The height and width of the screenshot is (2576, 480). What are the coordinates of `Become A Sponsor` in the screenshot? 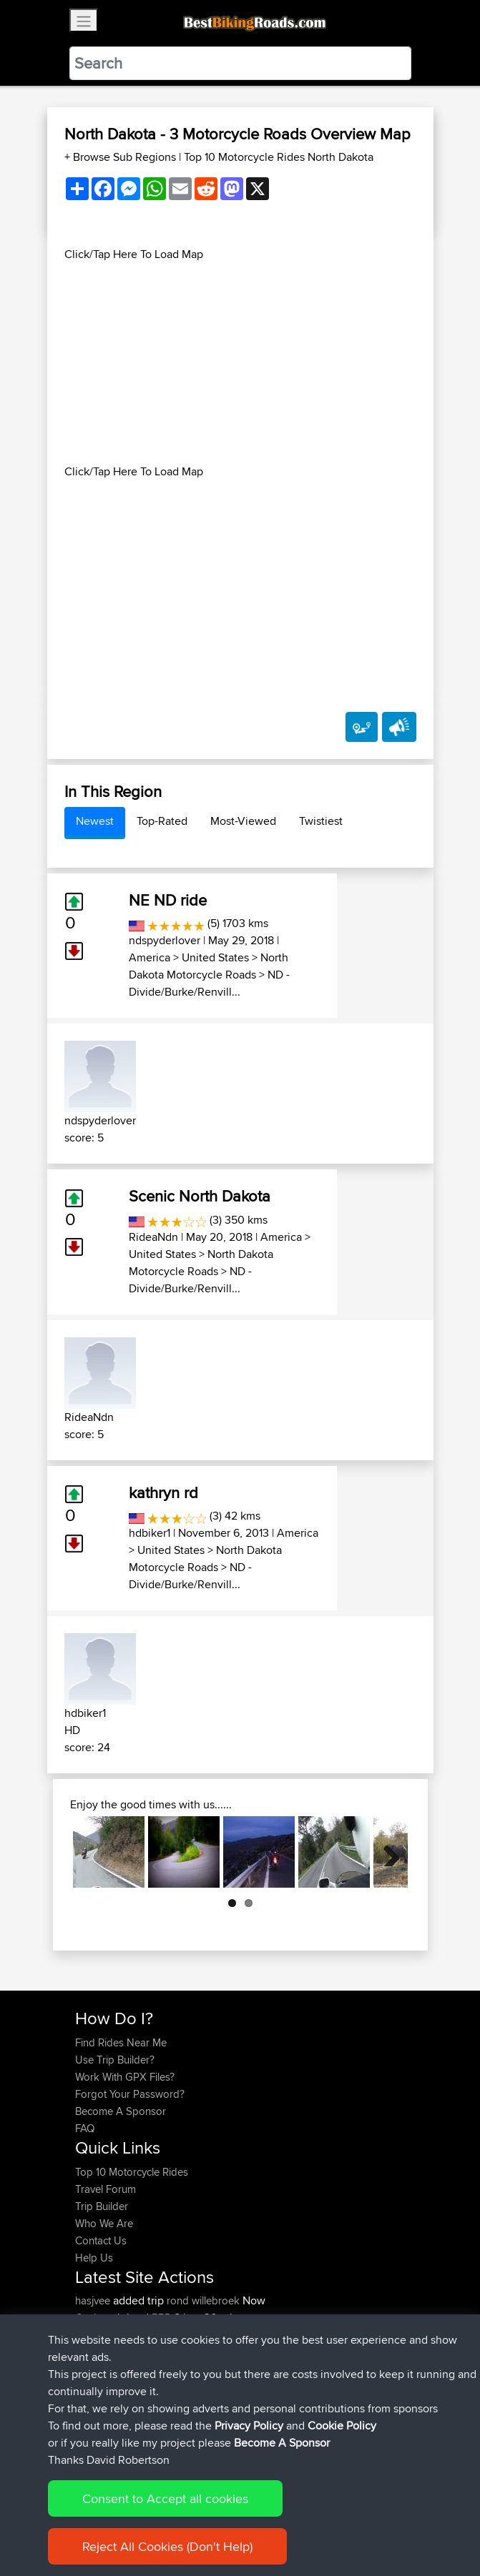 It's located at (120, 2111).